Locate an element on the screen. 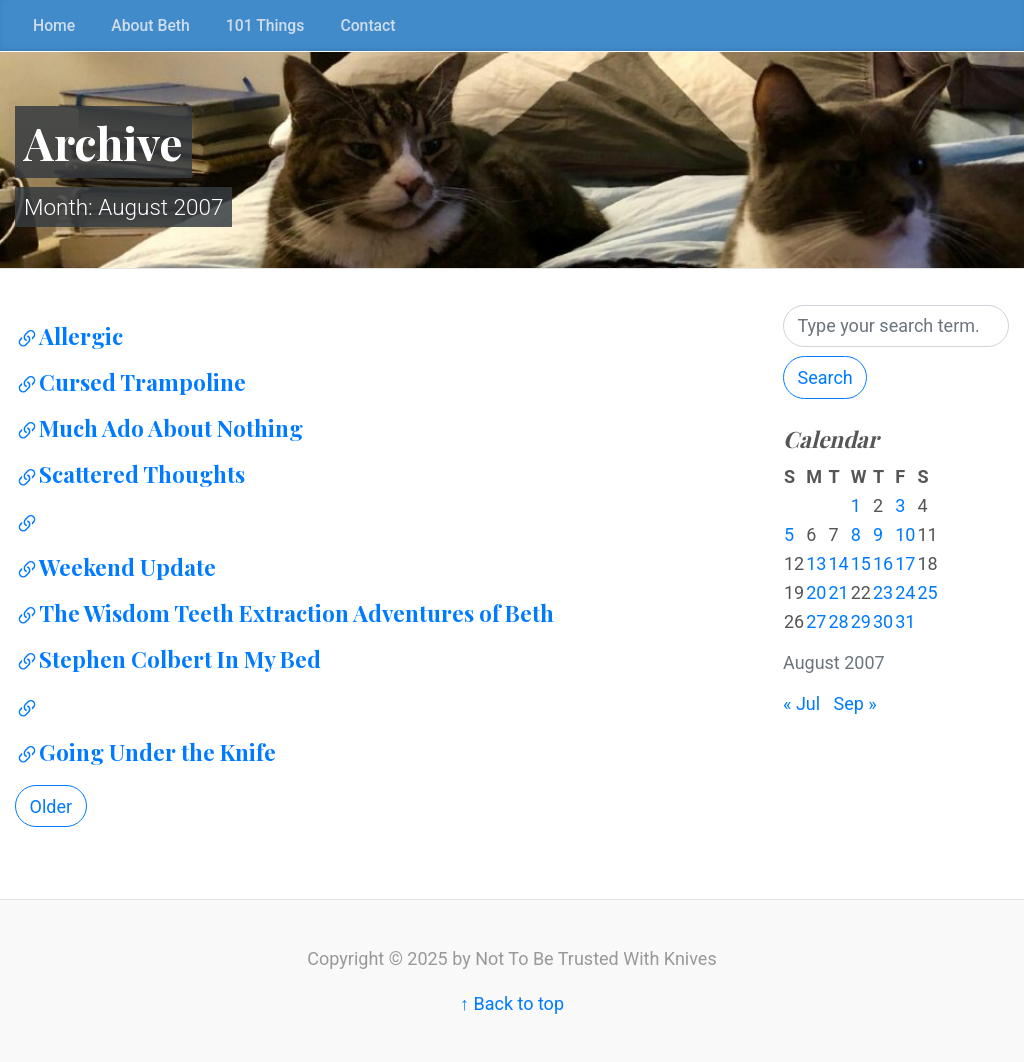 Image resolution: width=1024 pixels, height=1062 pixels. Weekend Update is located at coordinates (115, 567).